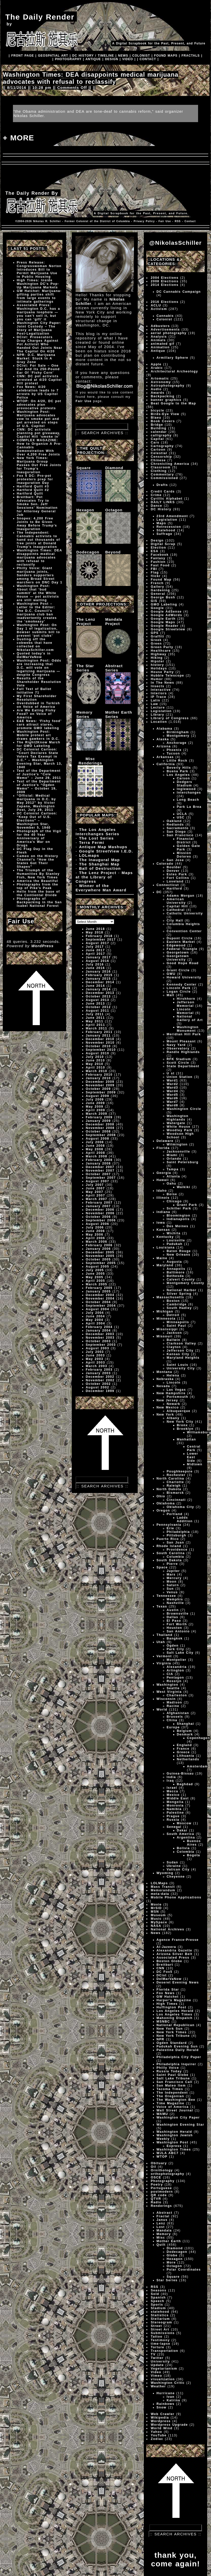 The width and height of the screenshot is (211, 2576). I want to click on Cheyenne, so click(176, 1876).